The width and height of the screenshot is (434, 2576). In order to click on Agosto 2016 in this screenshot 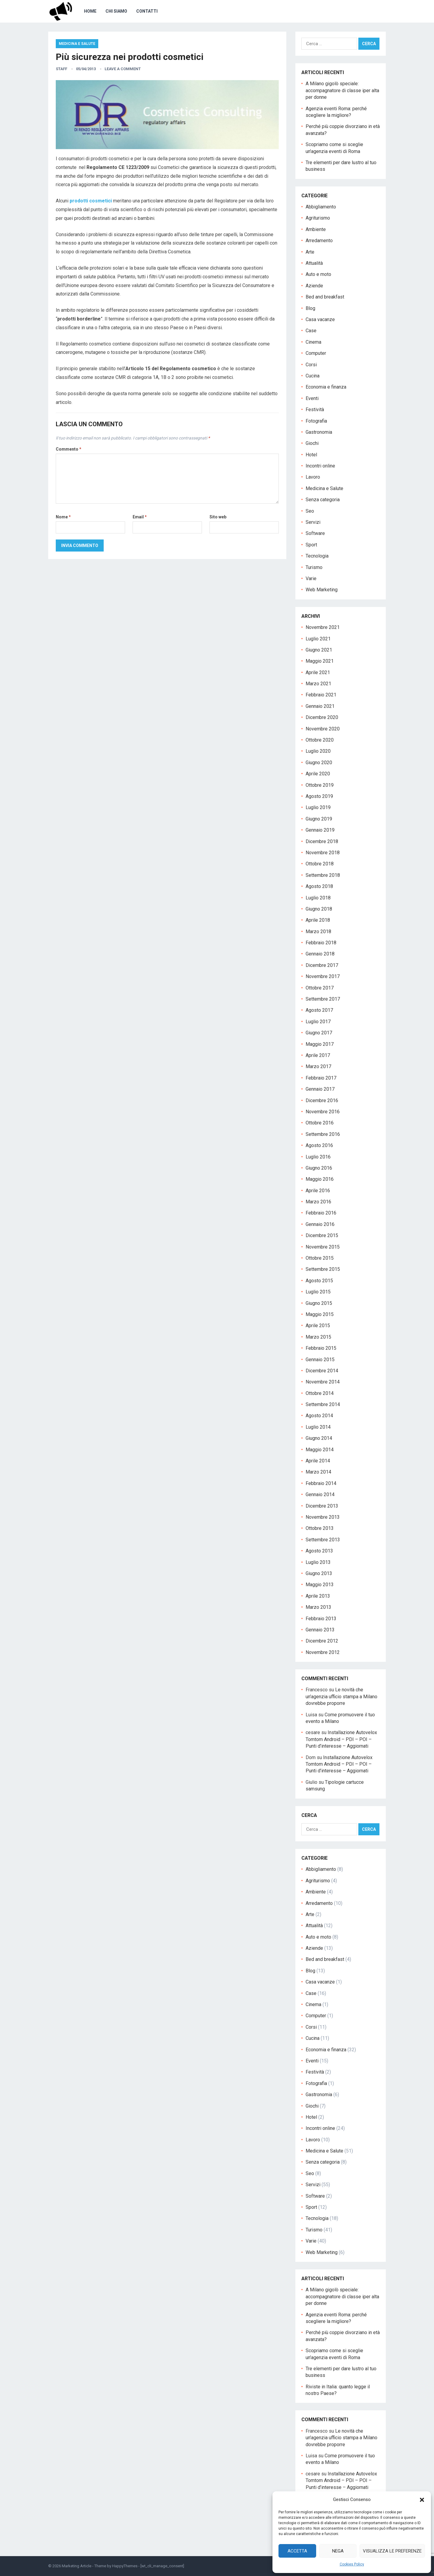, I will do `click(319, 1145)`.